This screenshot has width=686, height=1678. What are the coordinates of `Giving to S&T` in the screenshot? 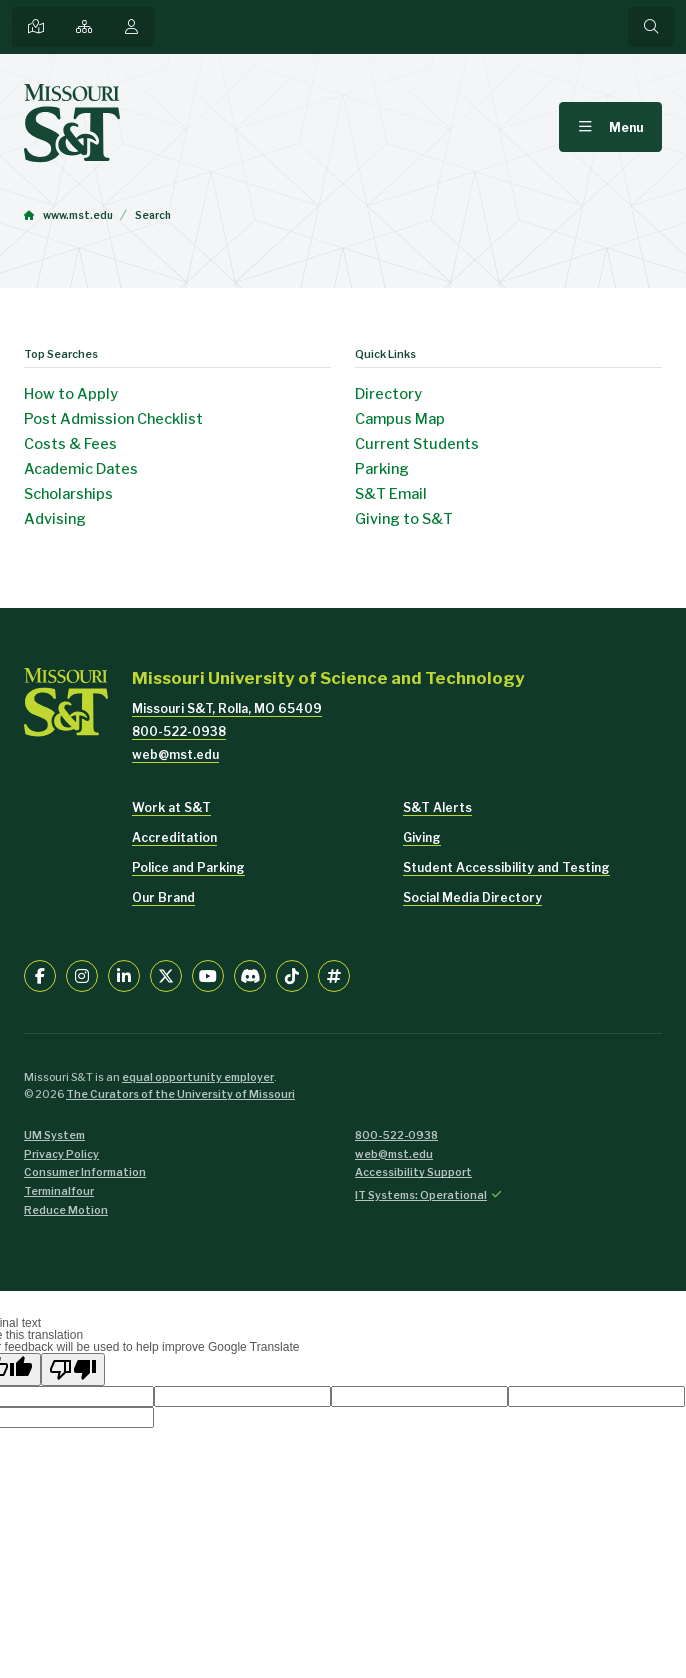 It's located at (404, 519).